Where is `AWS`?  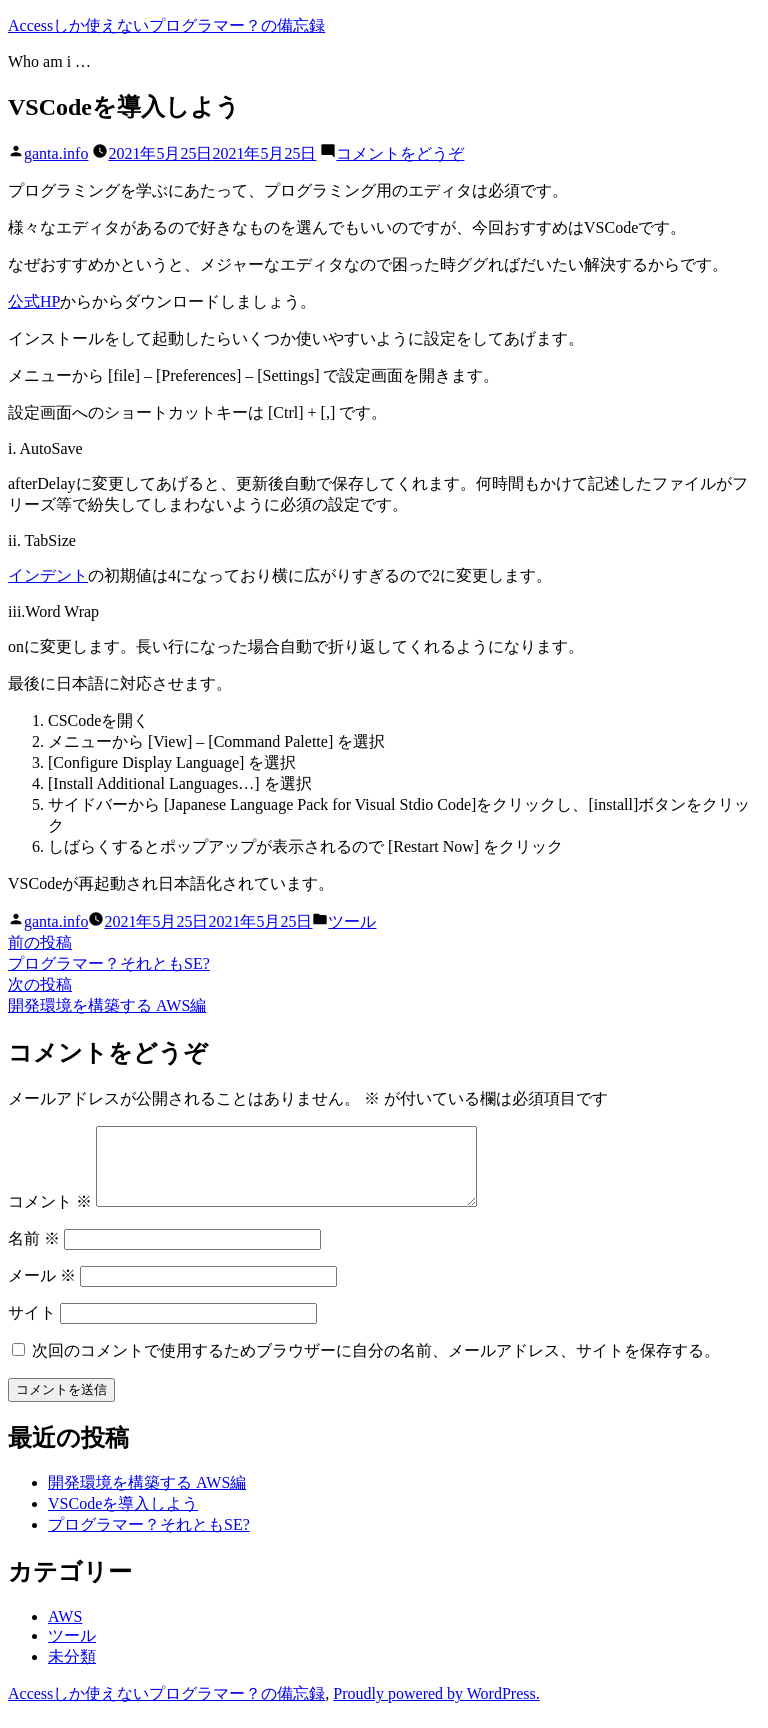 AWS is located at coordinates (65, 1631).